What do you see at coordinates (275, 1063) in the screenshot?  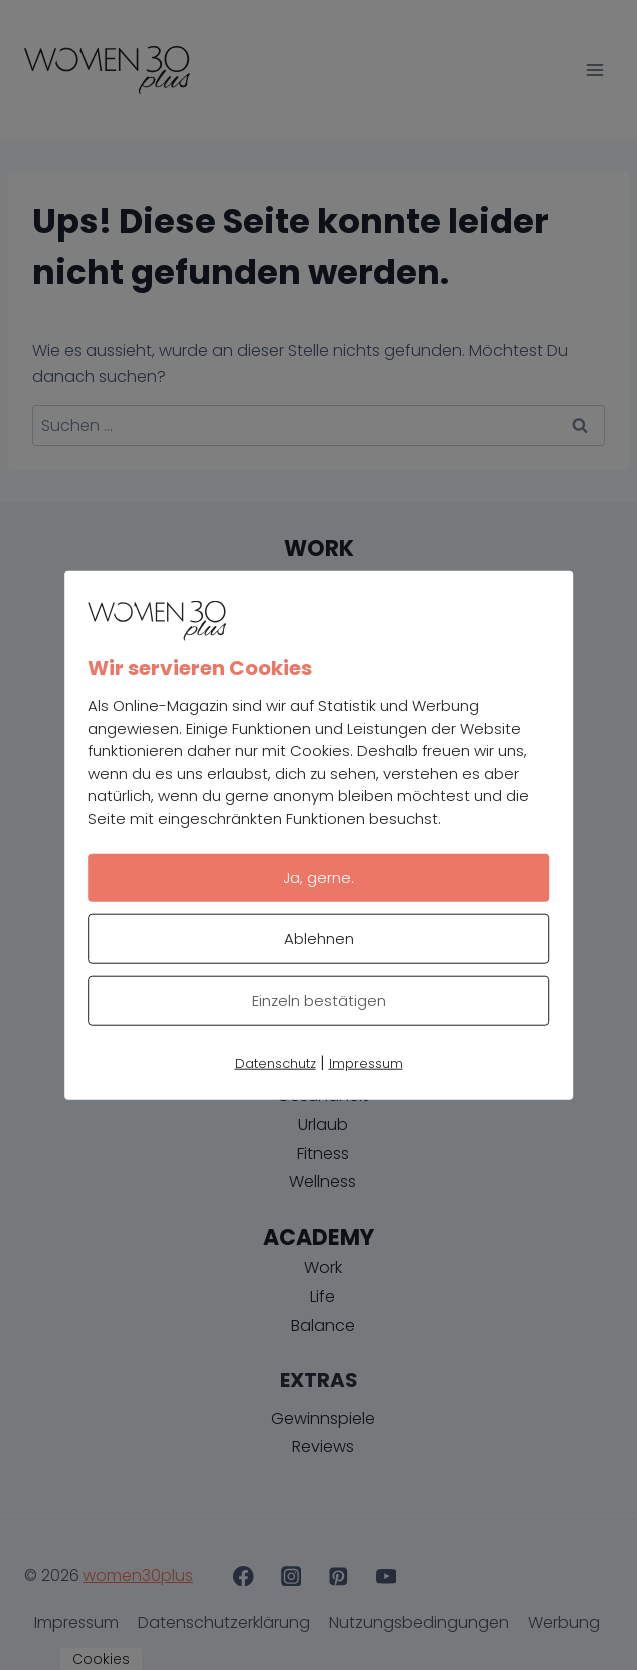 I see `Datenschutz` at bounding box center [275, 1063].